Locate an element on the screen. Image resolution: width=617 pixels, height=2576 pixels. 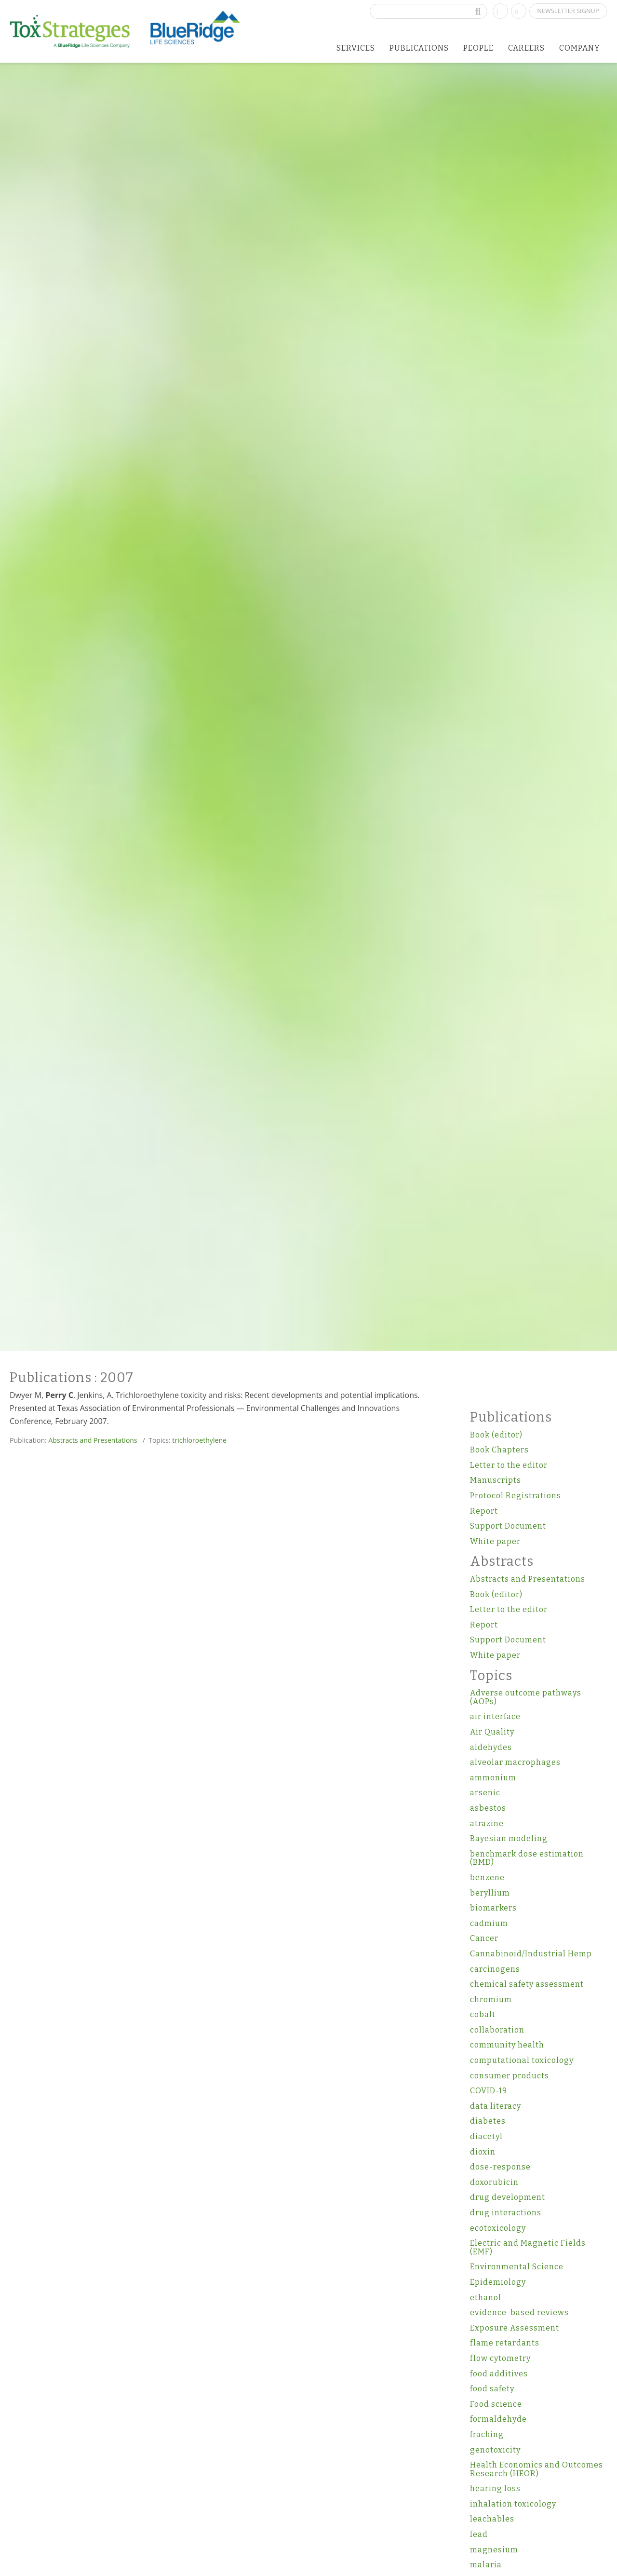
Adverse outcome pathways (AOPs) is located at coordinates (525, 1697).